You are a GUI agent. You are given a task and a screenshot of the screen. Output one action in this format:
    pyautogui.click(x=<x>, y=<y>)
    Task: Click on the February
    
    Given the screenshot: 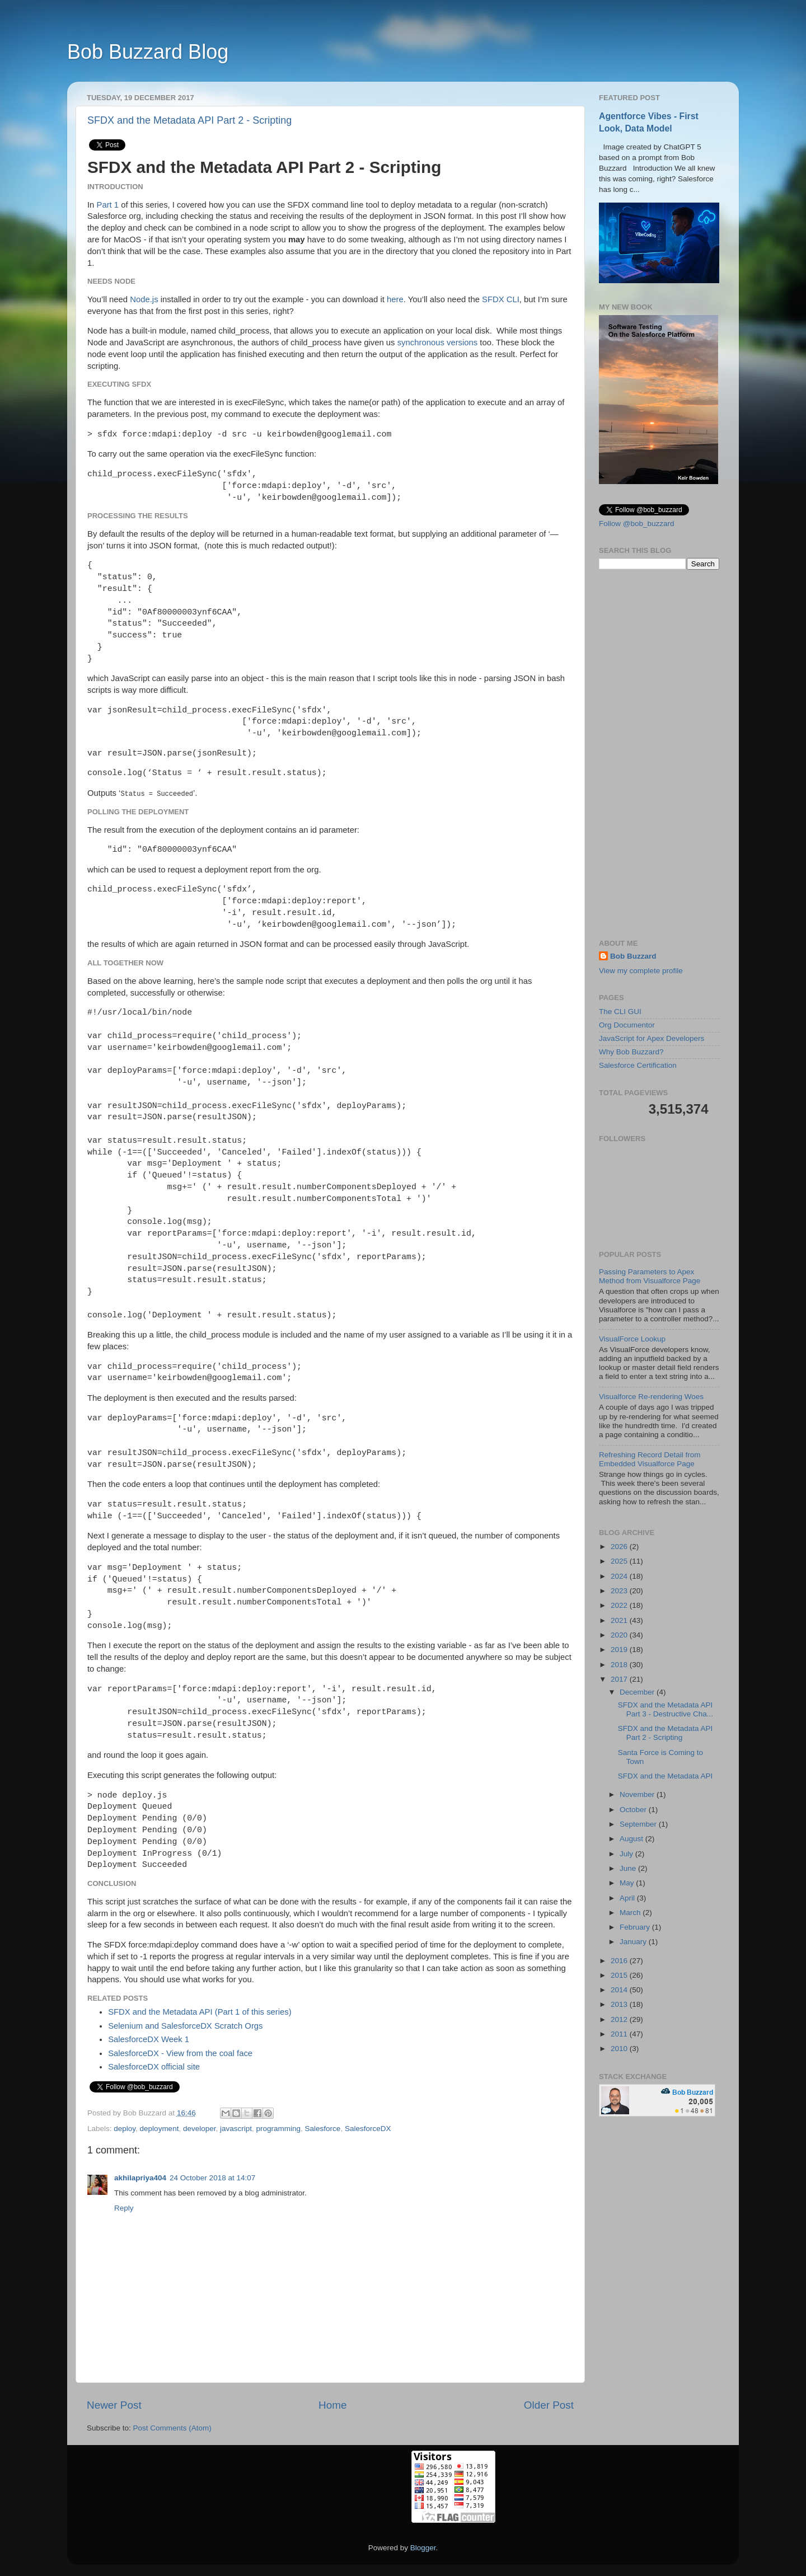 What is the action you would take?
    pyautogui.click(x=636, y=1927)
    